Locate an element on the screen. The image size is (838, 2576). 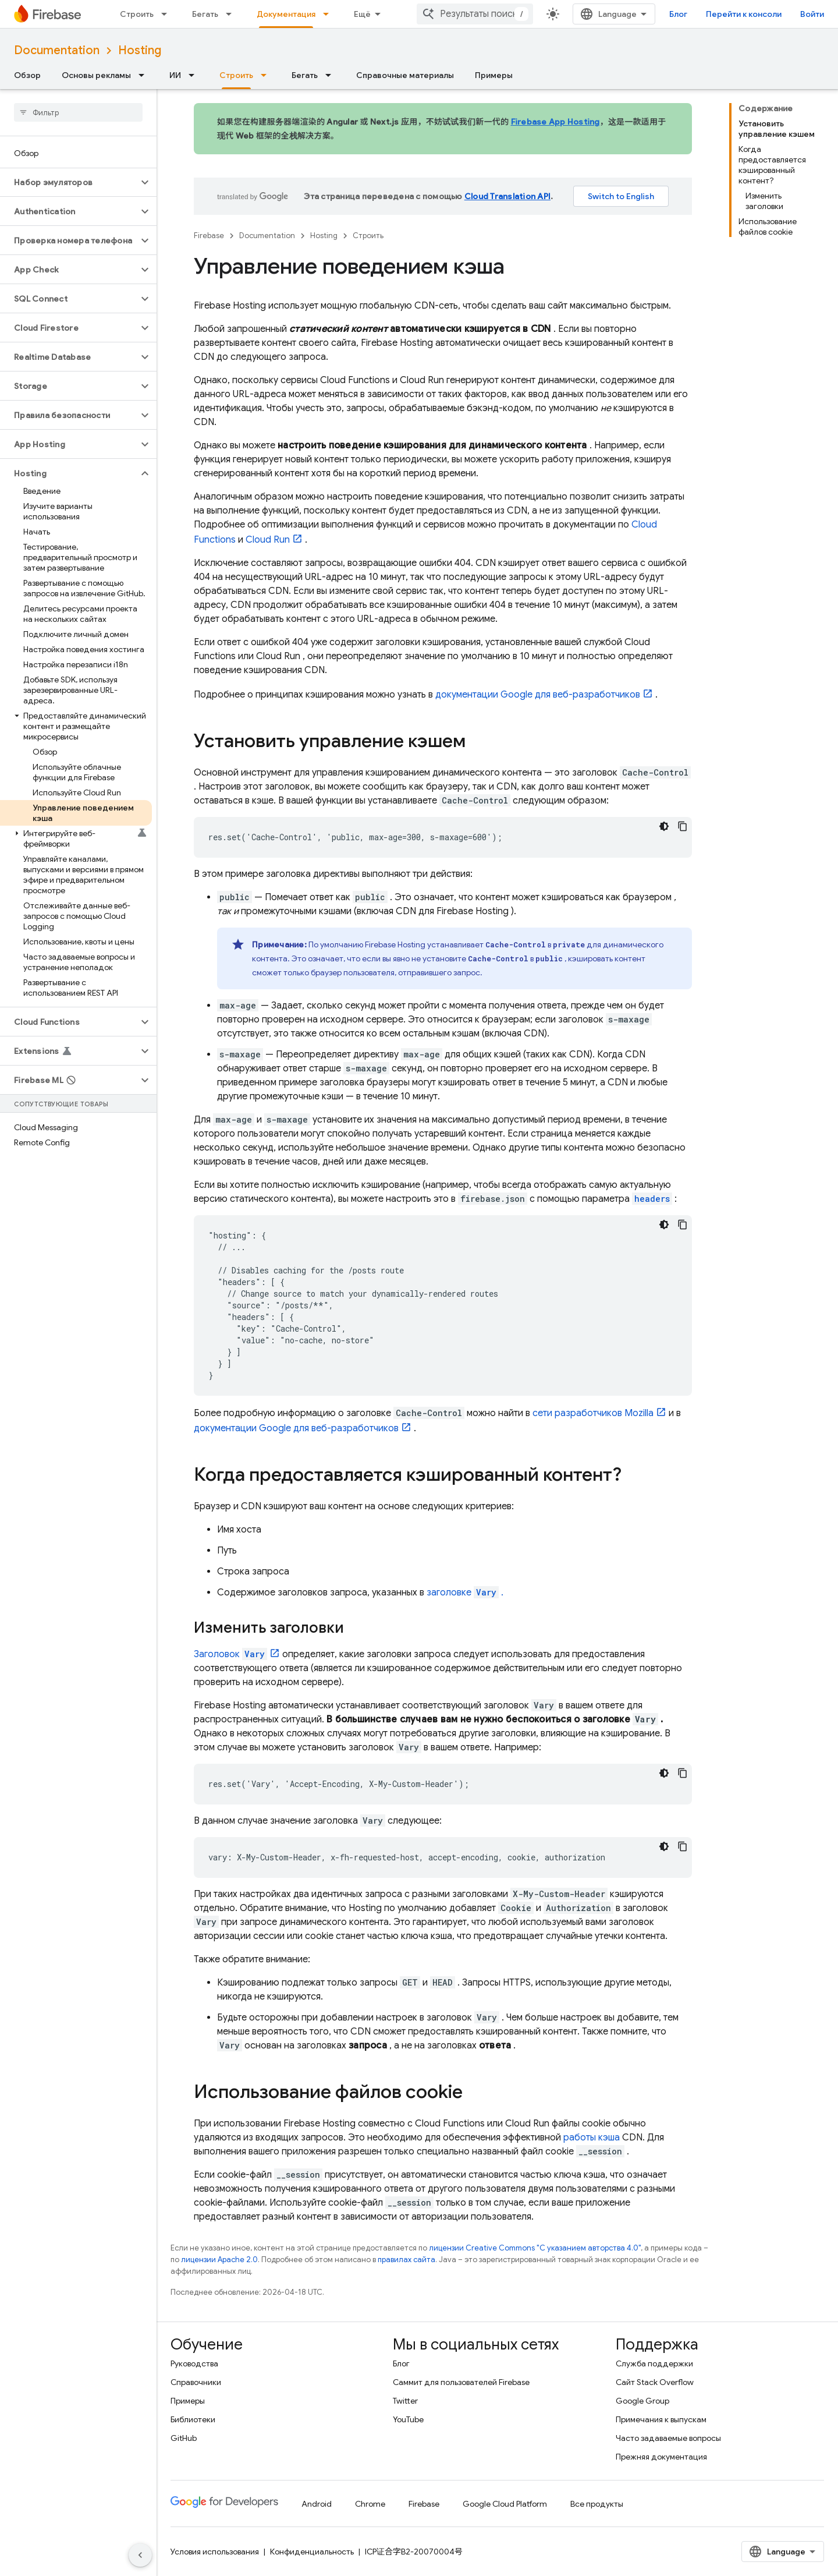
Android is located at coordinates (316, 2504).